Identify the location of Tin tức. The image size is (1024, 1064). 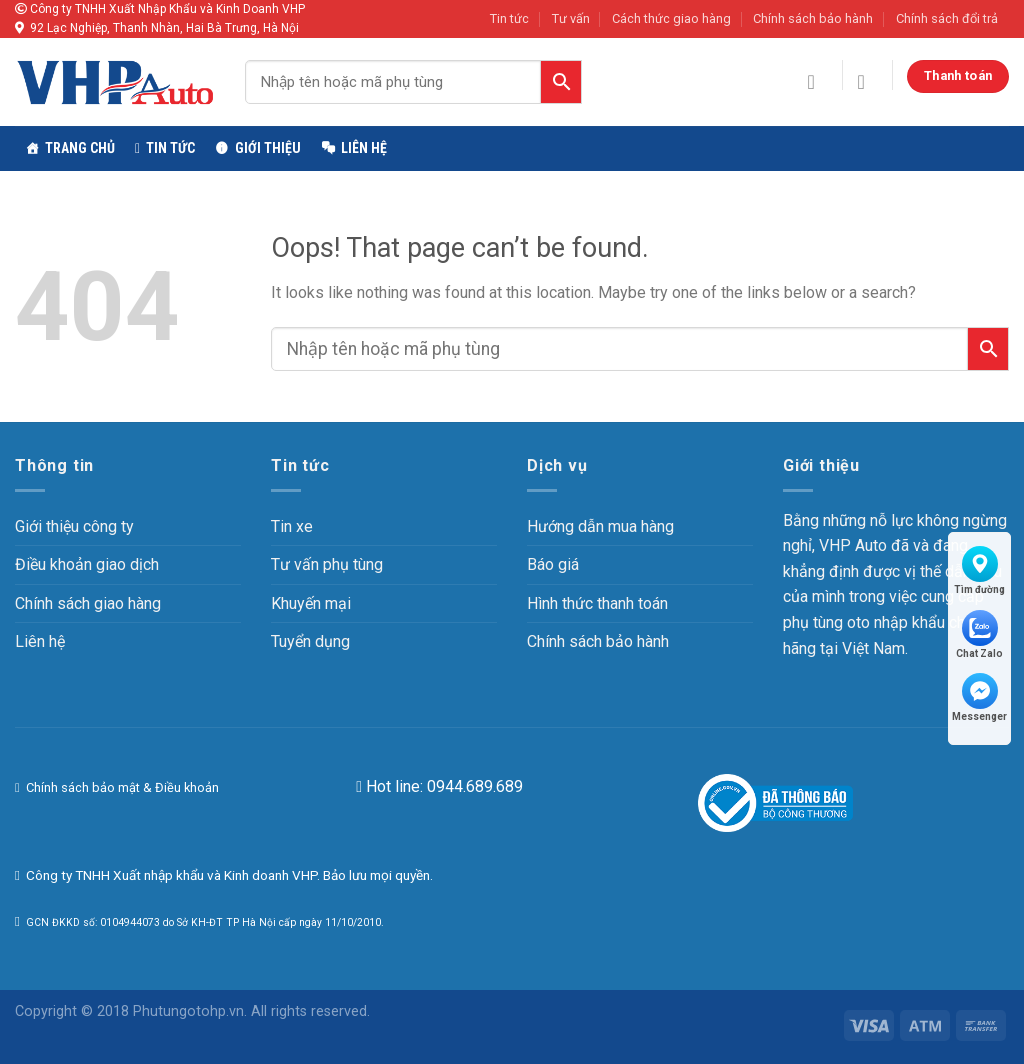
(509, 18).